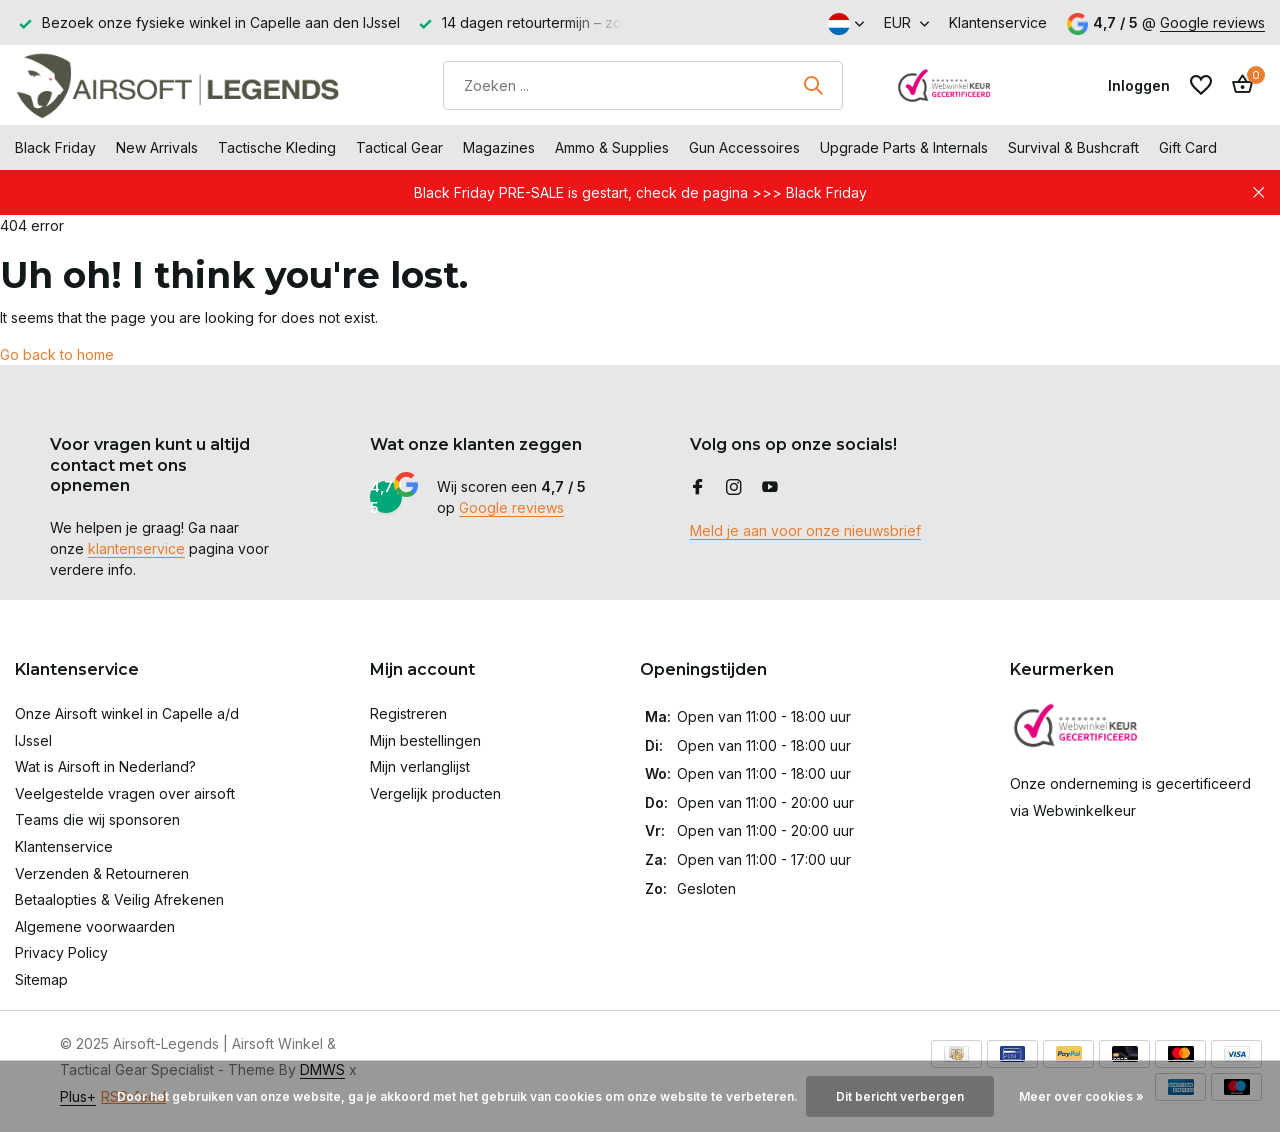 The image size is (1280, 1132). What do you see at coordinates (1201, 85) in the screenshot?
I see `[Verlanglijst]` at bounding box center [1201, 85].